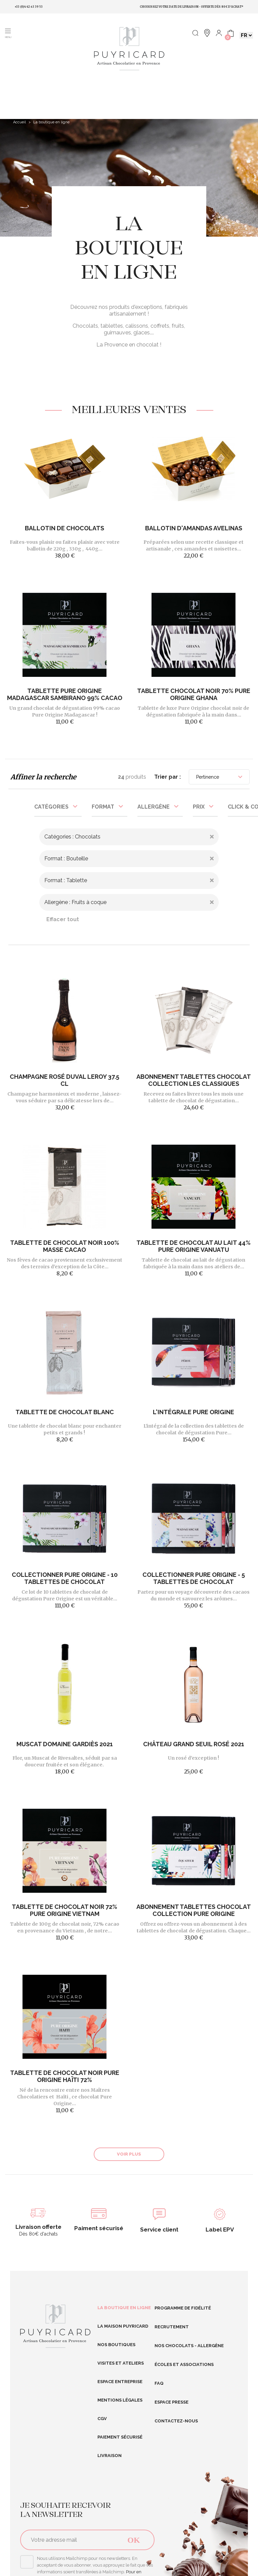 Image resolution: width=258 pixels, height=2576 pixels. I want to click on Abonnement tablettes chocolat Collection Pure Origine, so click(193, 1910).